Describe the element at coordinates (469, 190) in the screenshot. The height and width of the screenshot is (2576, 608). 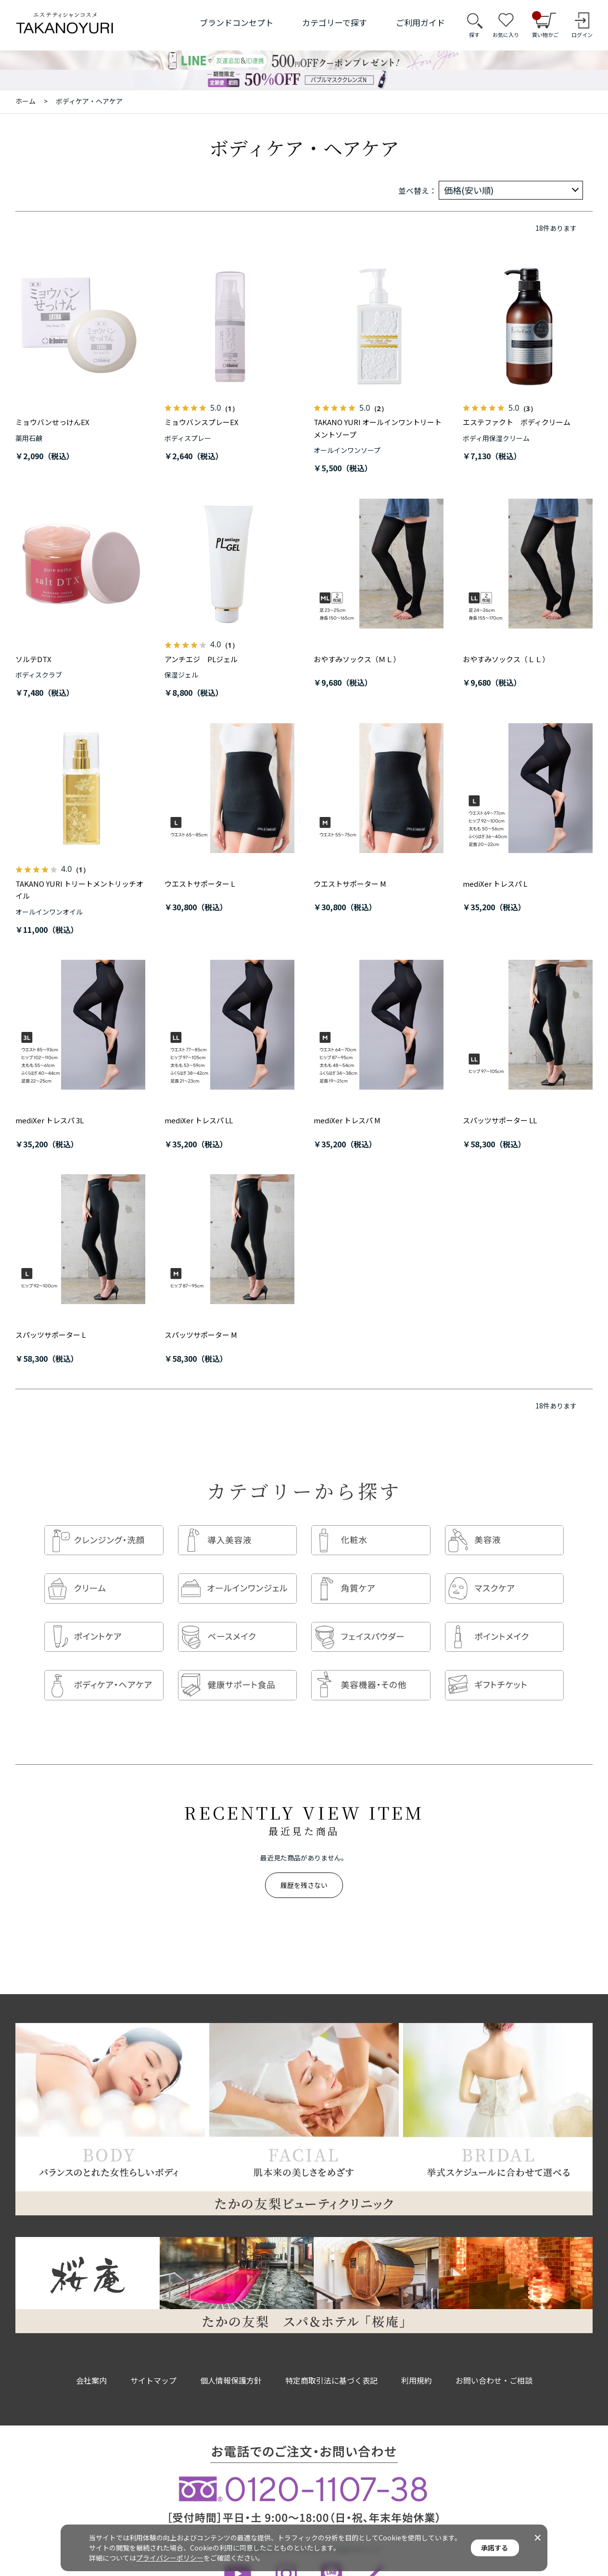
I see `価格(安い順)` at that location.